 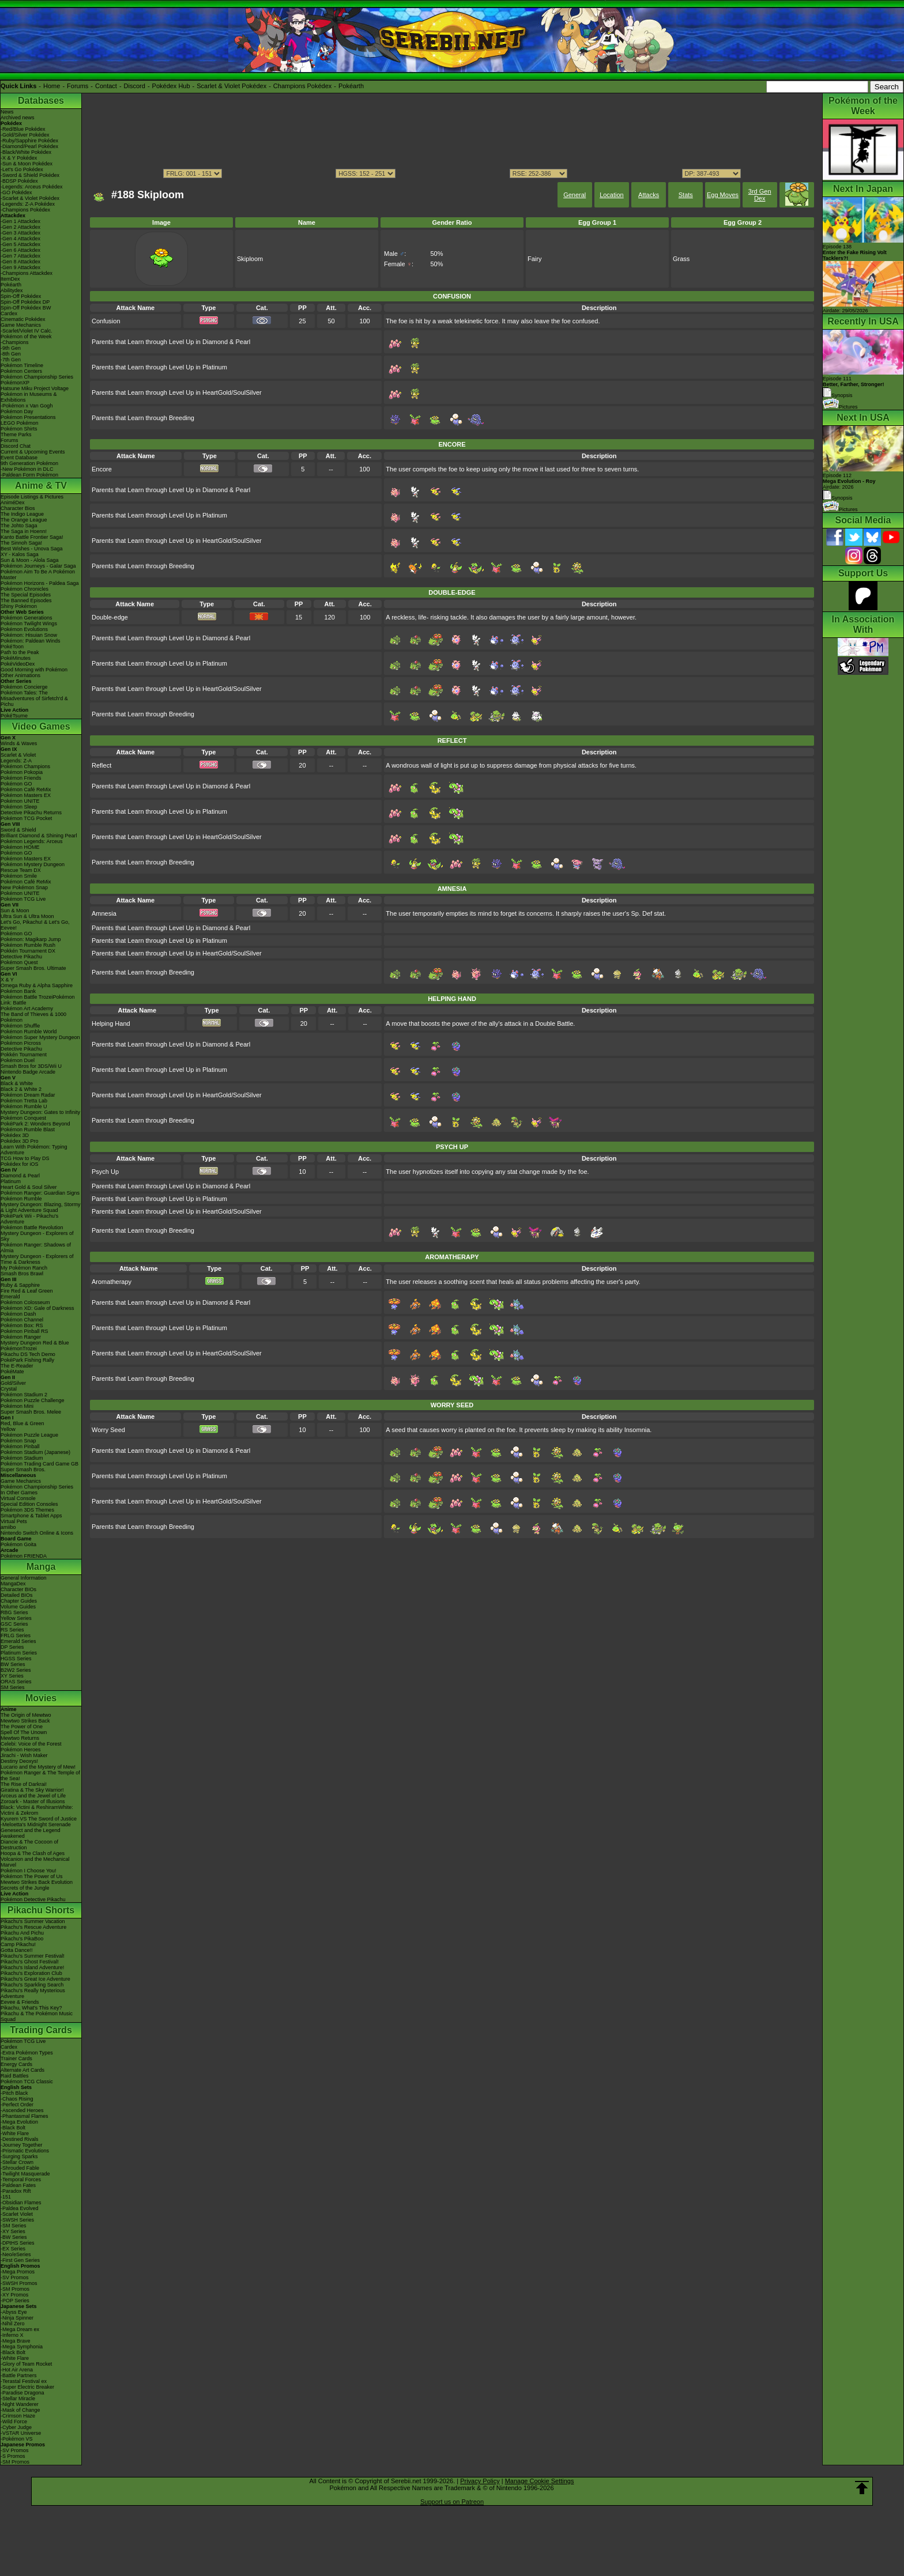 What do you see at coordinates (14, 1521) in the screenshot?
I see `Virtual Pets` at bounding box center [14, 1521].